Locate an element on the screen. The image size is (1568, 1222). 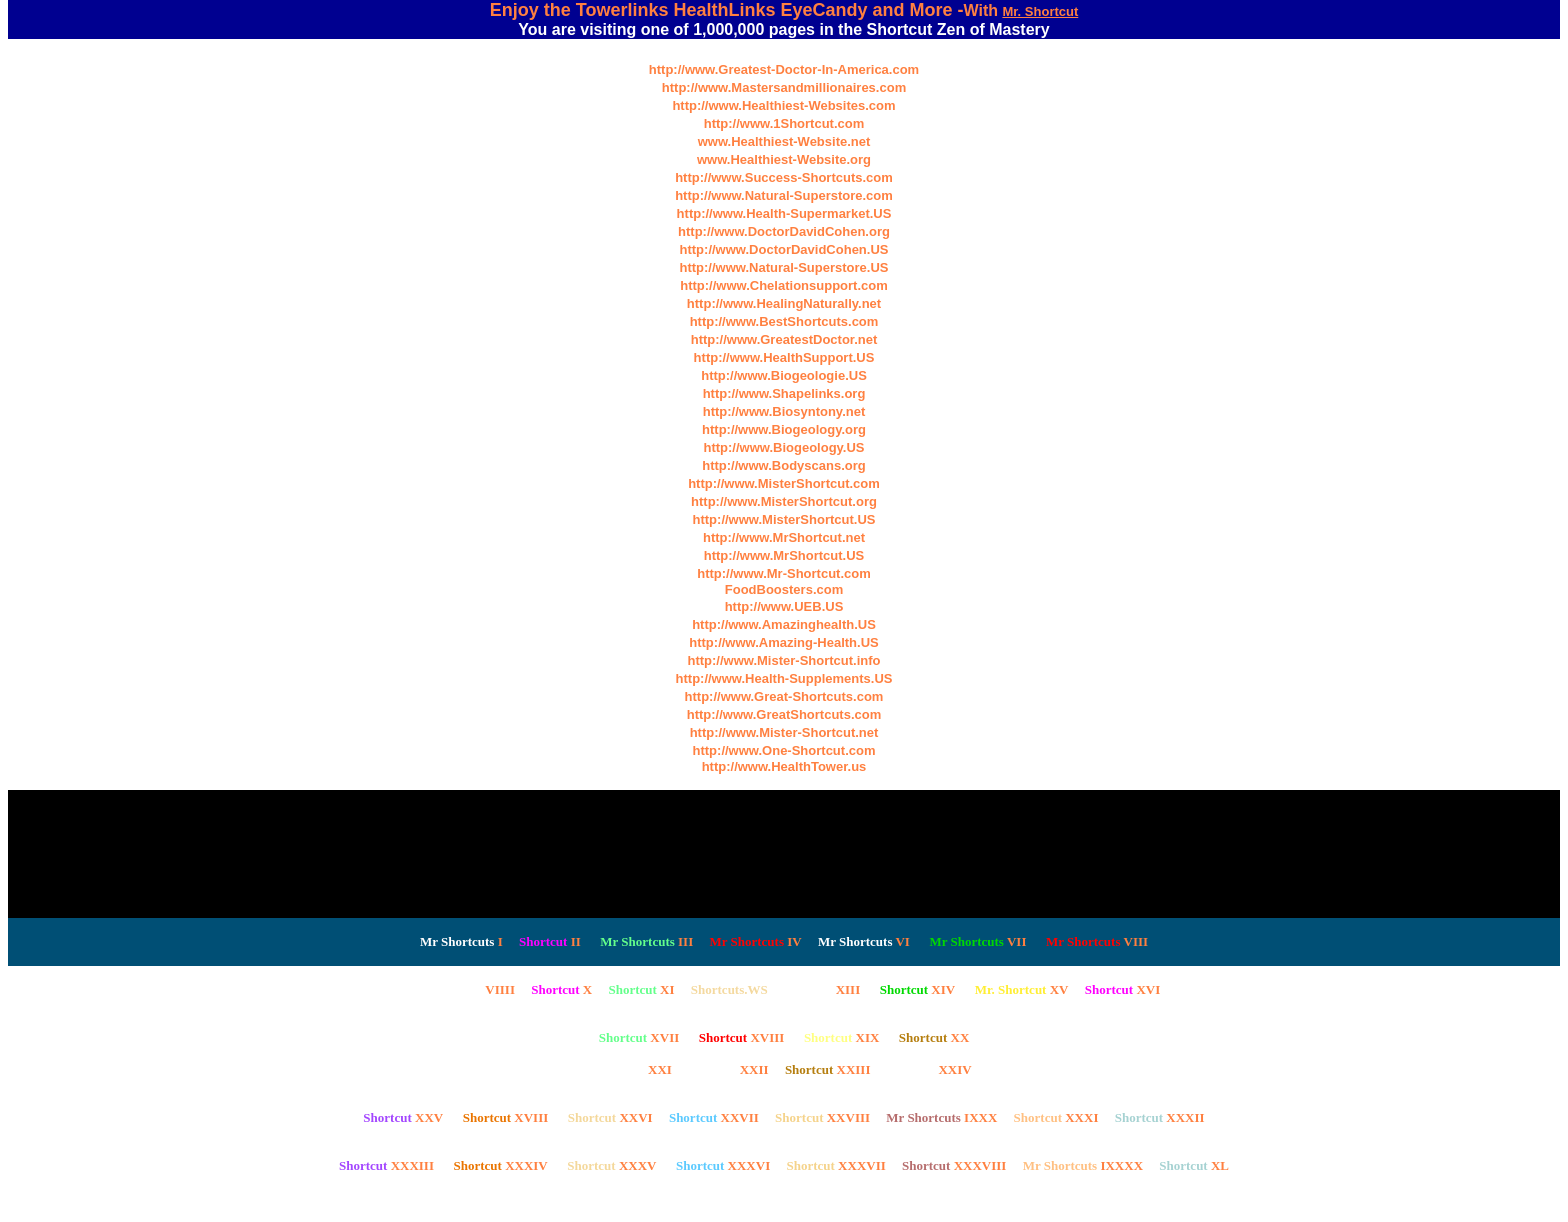
XIV is located at coordinates (917, 989).